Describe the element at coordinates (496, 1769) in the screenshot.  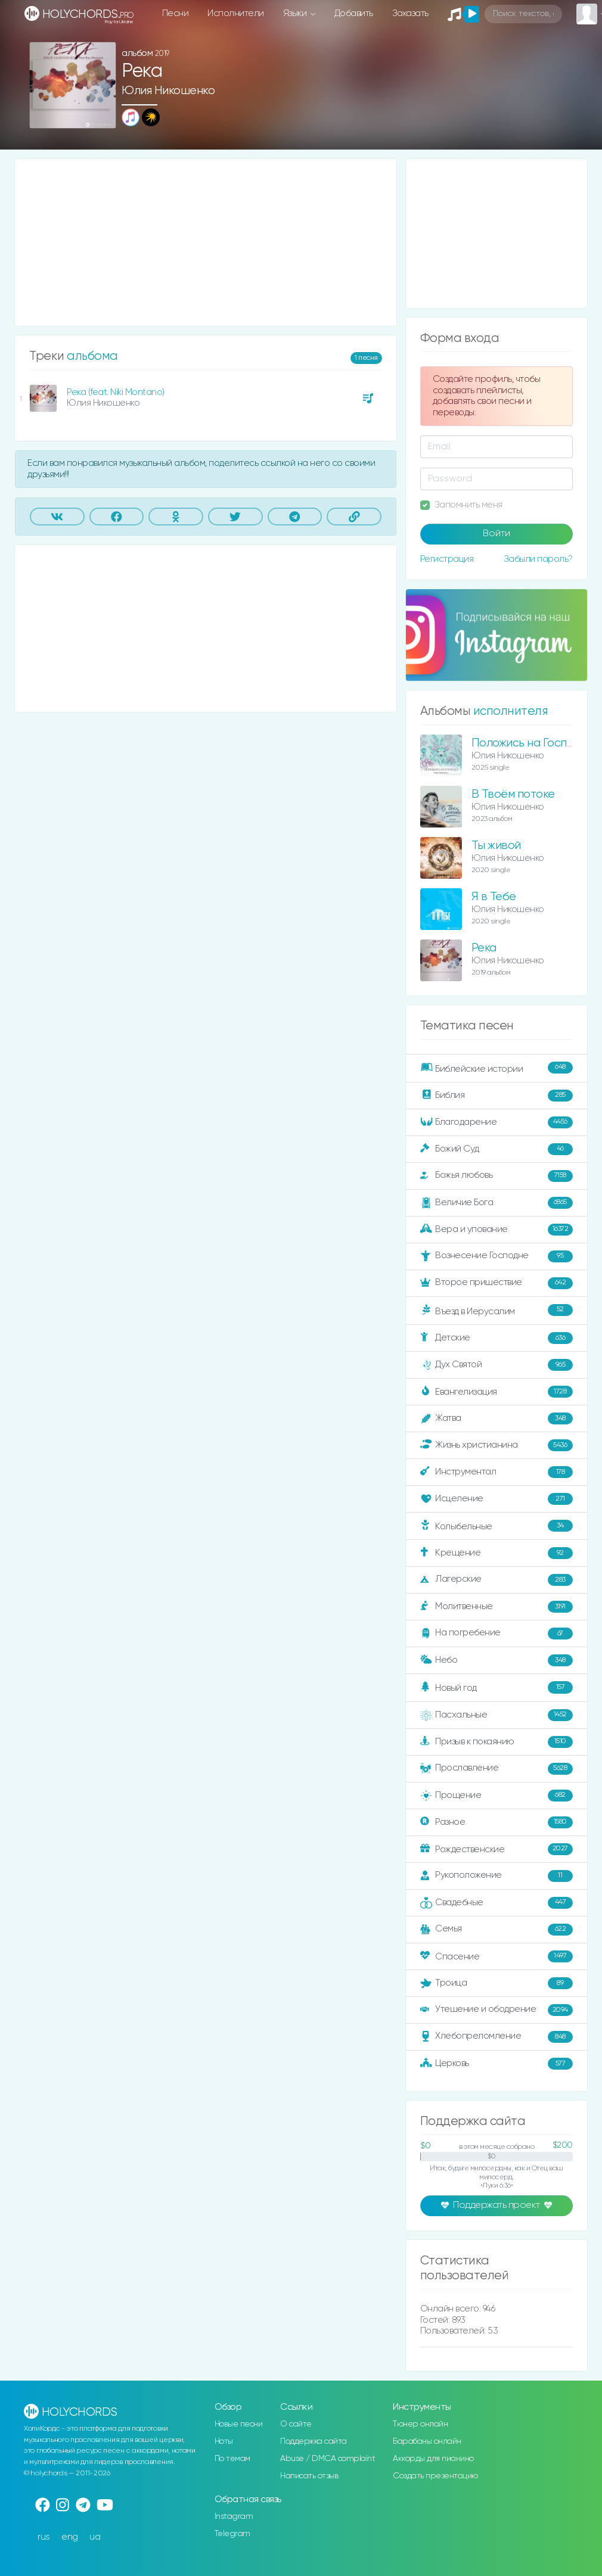
I see `Прославление` at that location.